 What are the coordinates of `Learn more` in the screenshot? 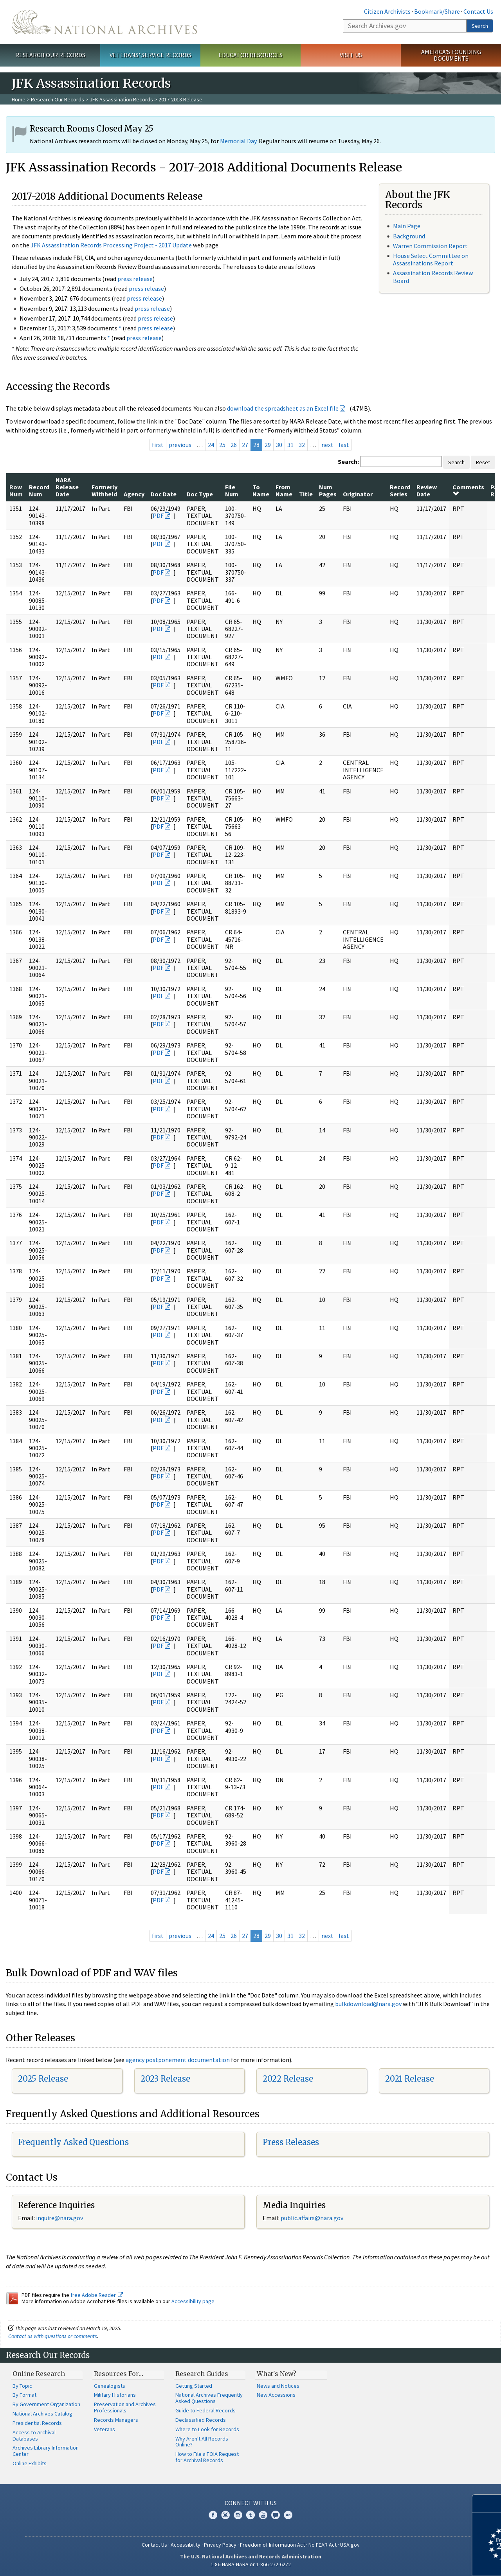 It's located at (431, 2561).